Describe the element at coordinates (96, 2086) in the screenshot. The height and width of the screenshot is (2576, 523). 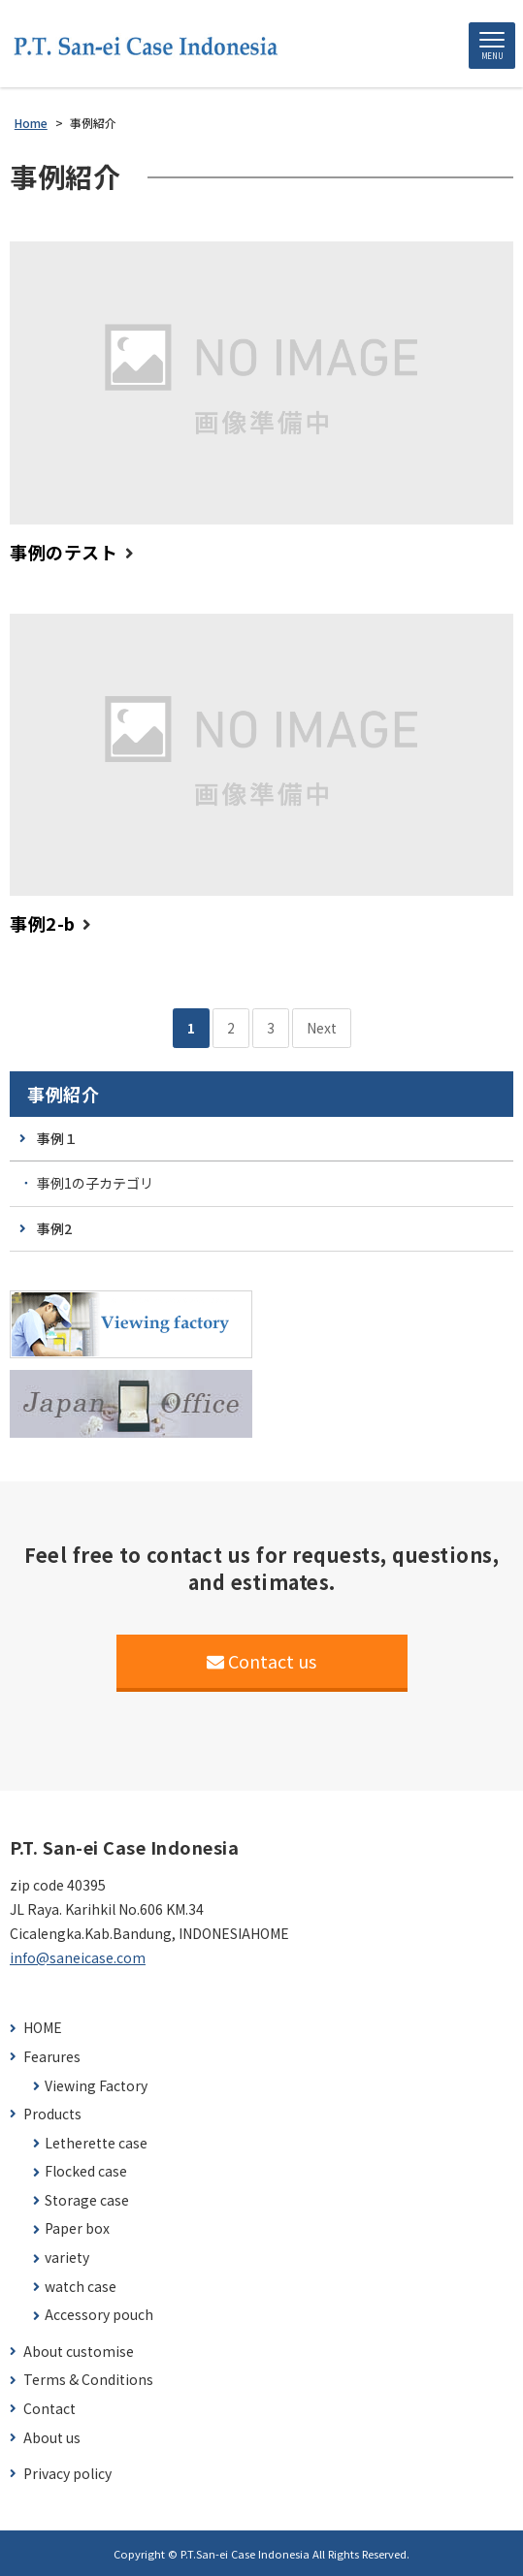
I see `Viewing Factory` at that location.